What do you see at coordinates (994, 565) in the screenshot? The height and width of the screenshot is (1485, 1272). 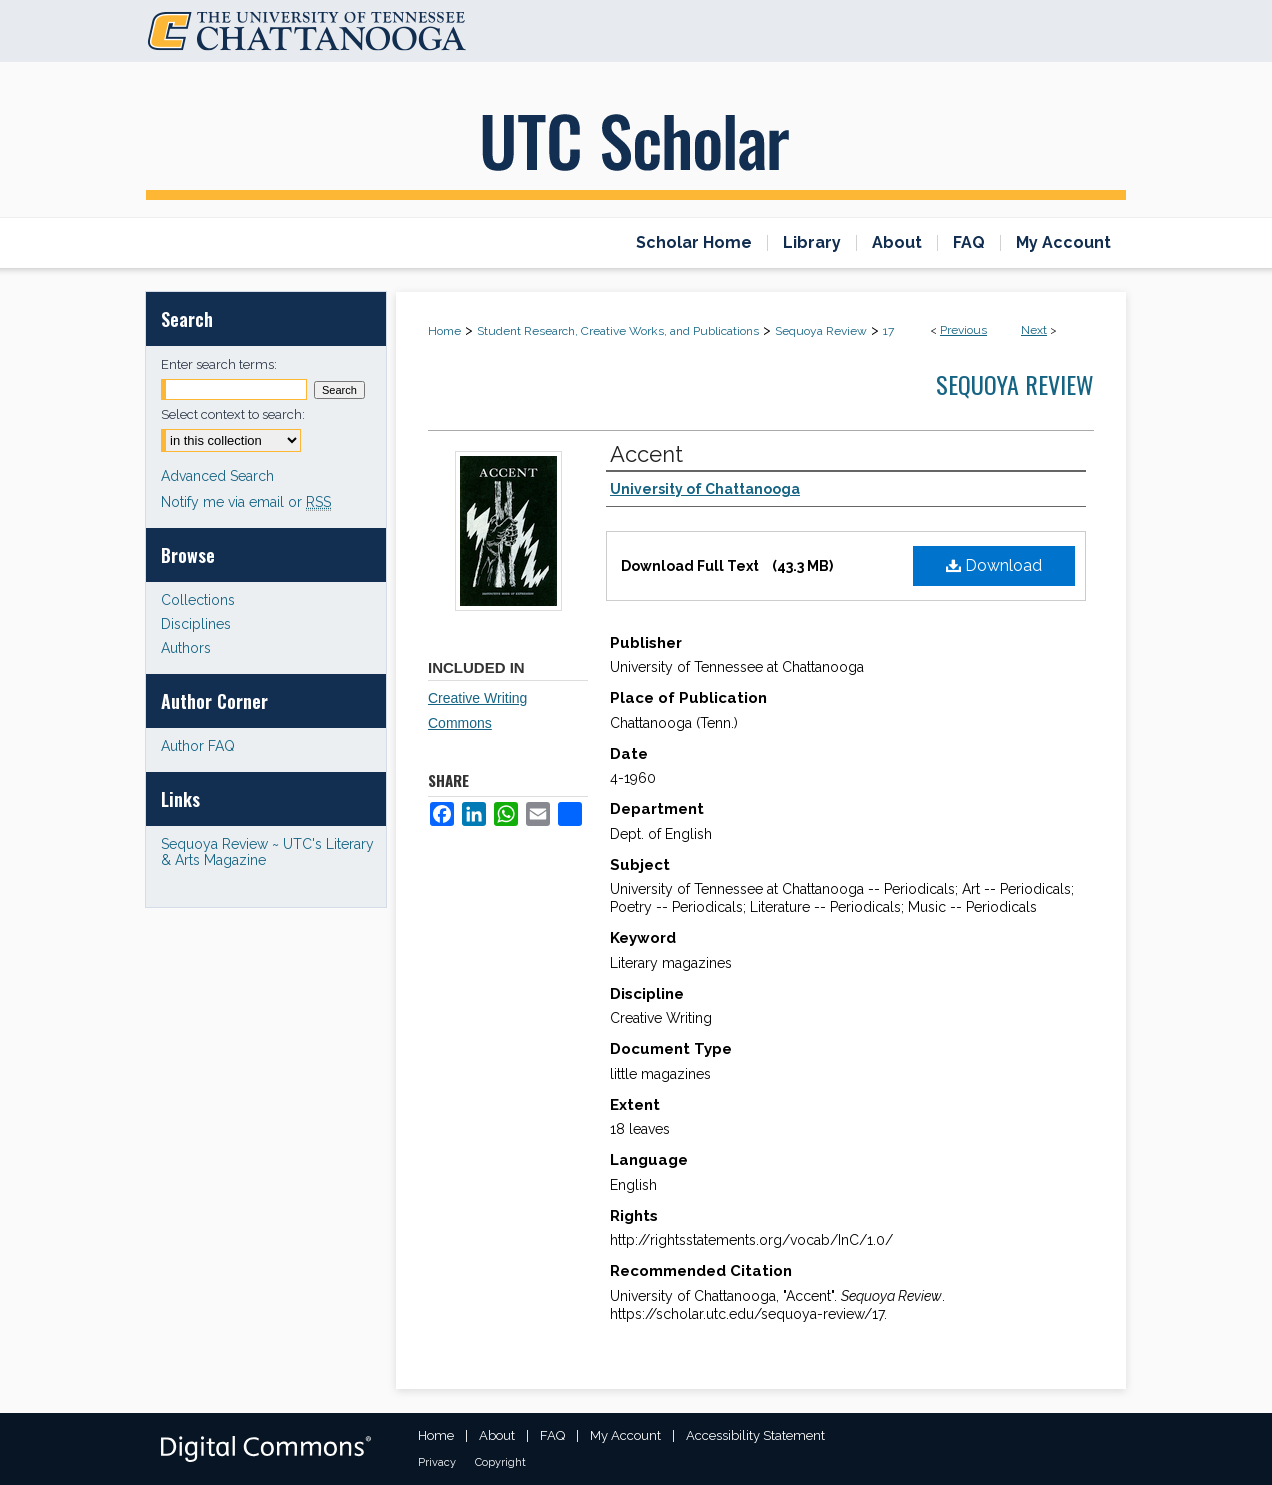 I see `Download` at bounding box center [994, 565].